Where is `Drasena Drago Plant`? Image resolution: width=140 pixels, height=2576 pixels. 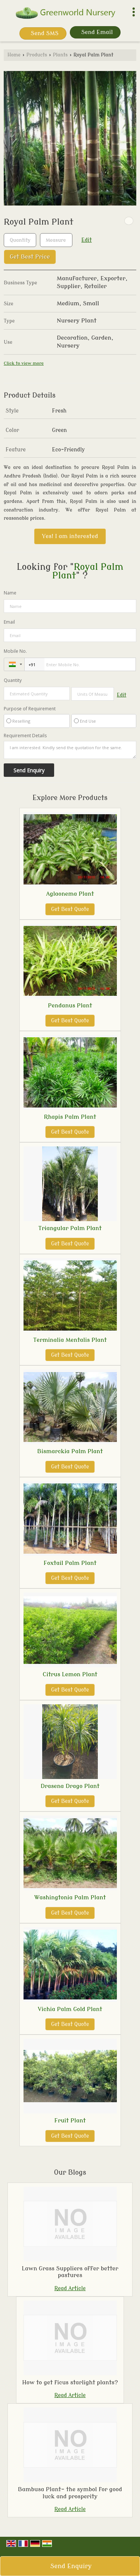 Drasena Drago Plant is located at coordinates (70, 1786).